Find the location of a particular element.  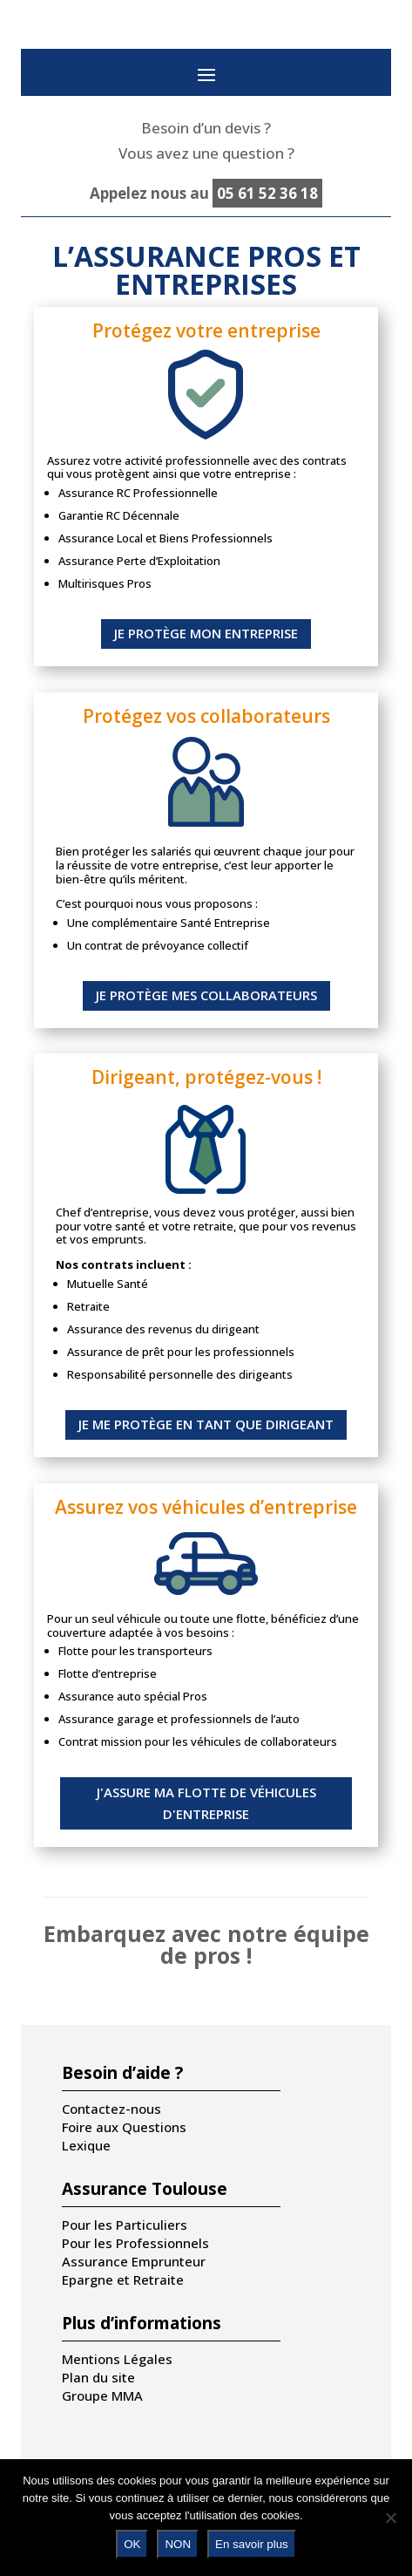

Foire aux Questions is located at coordinates (124, 2127).